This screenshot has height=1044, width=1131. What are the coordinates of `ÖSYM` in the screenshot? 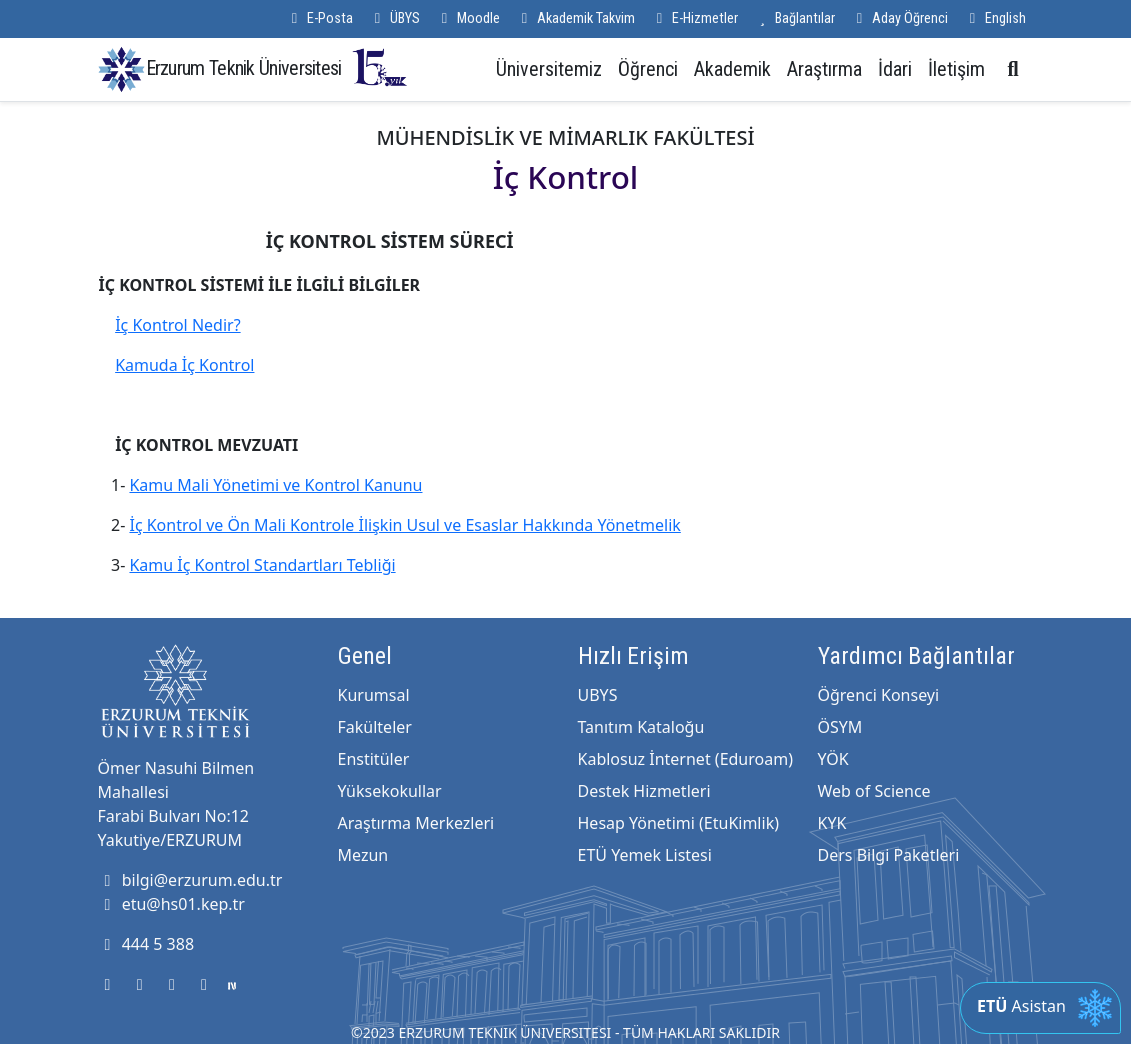 It's located at (840, 727).